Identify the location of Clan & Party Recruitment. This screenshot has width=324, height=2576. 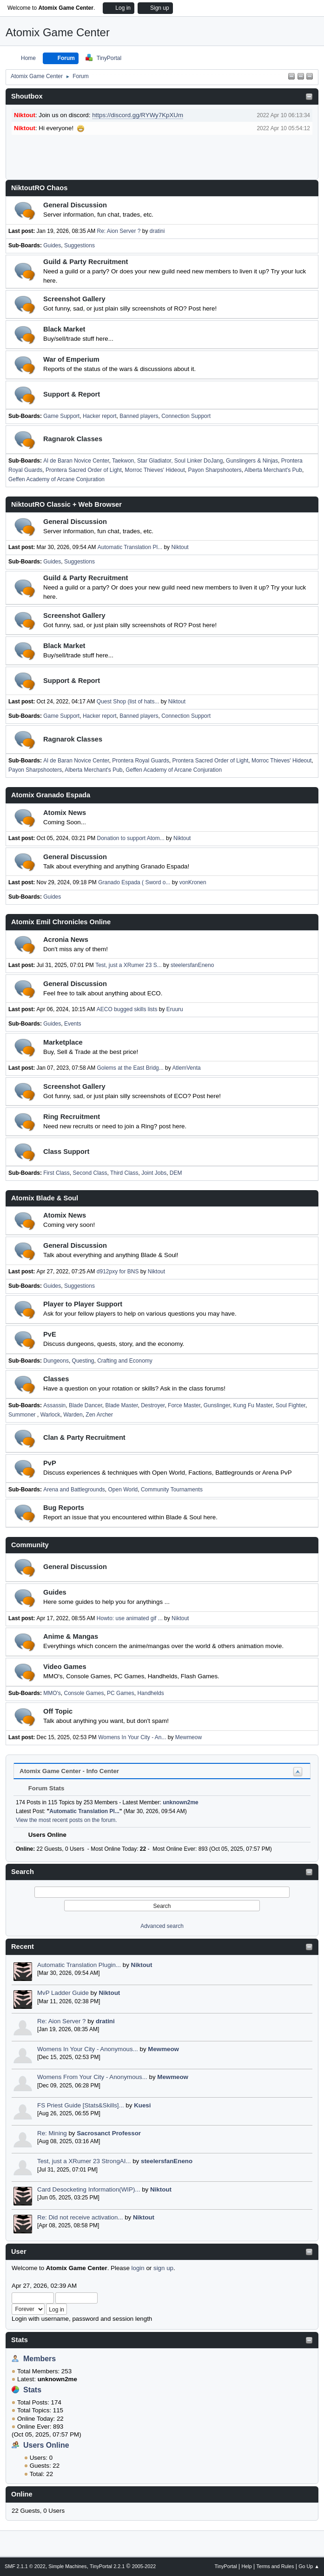
(84, 1437).